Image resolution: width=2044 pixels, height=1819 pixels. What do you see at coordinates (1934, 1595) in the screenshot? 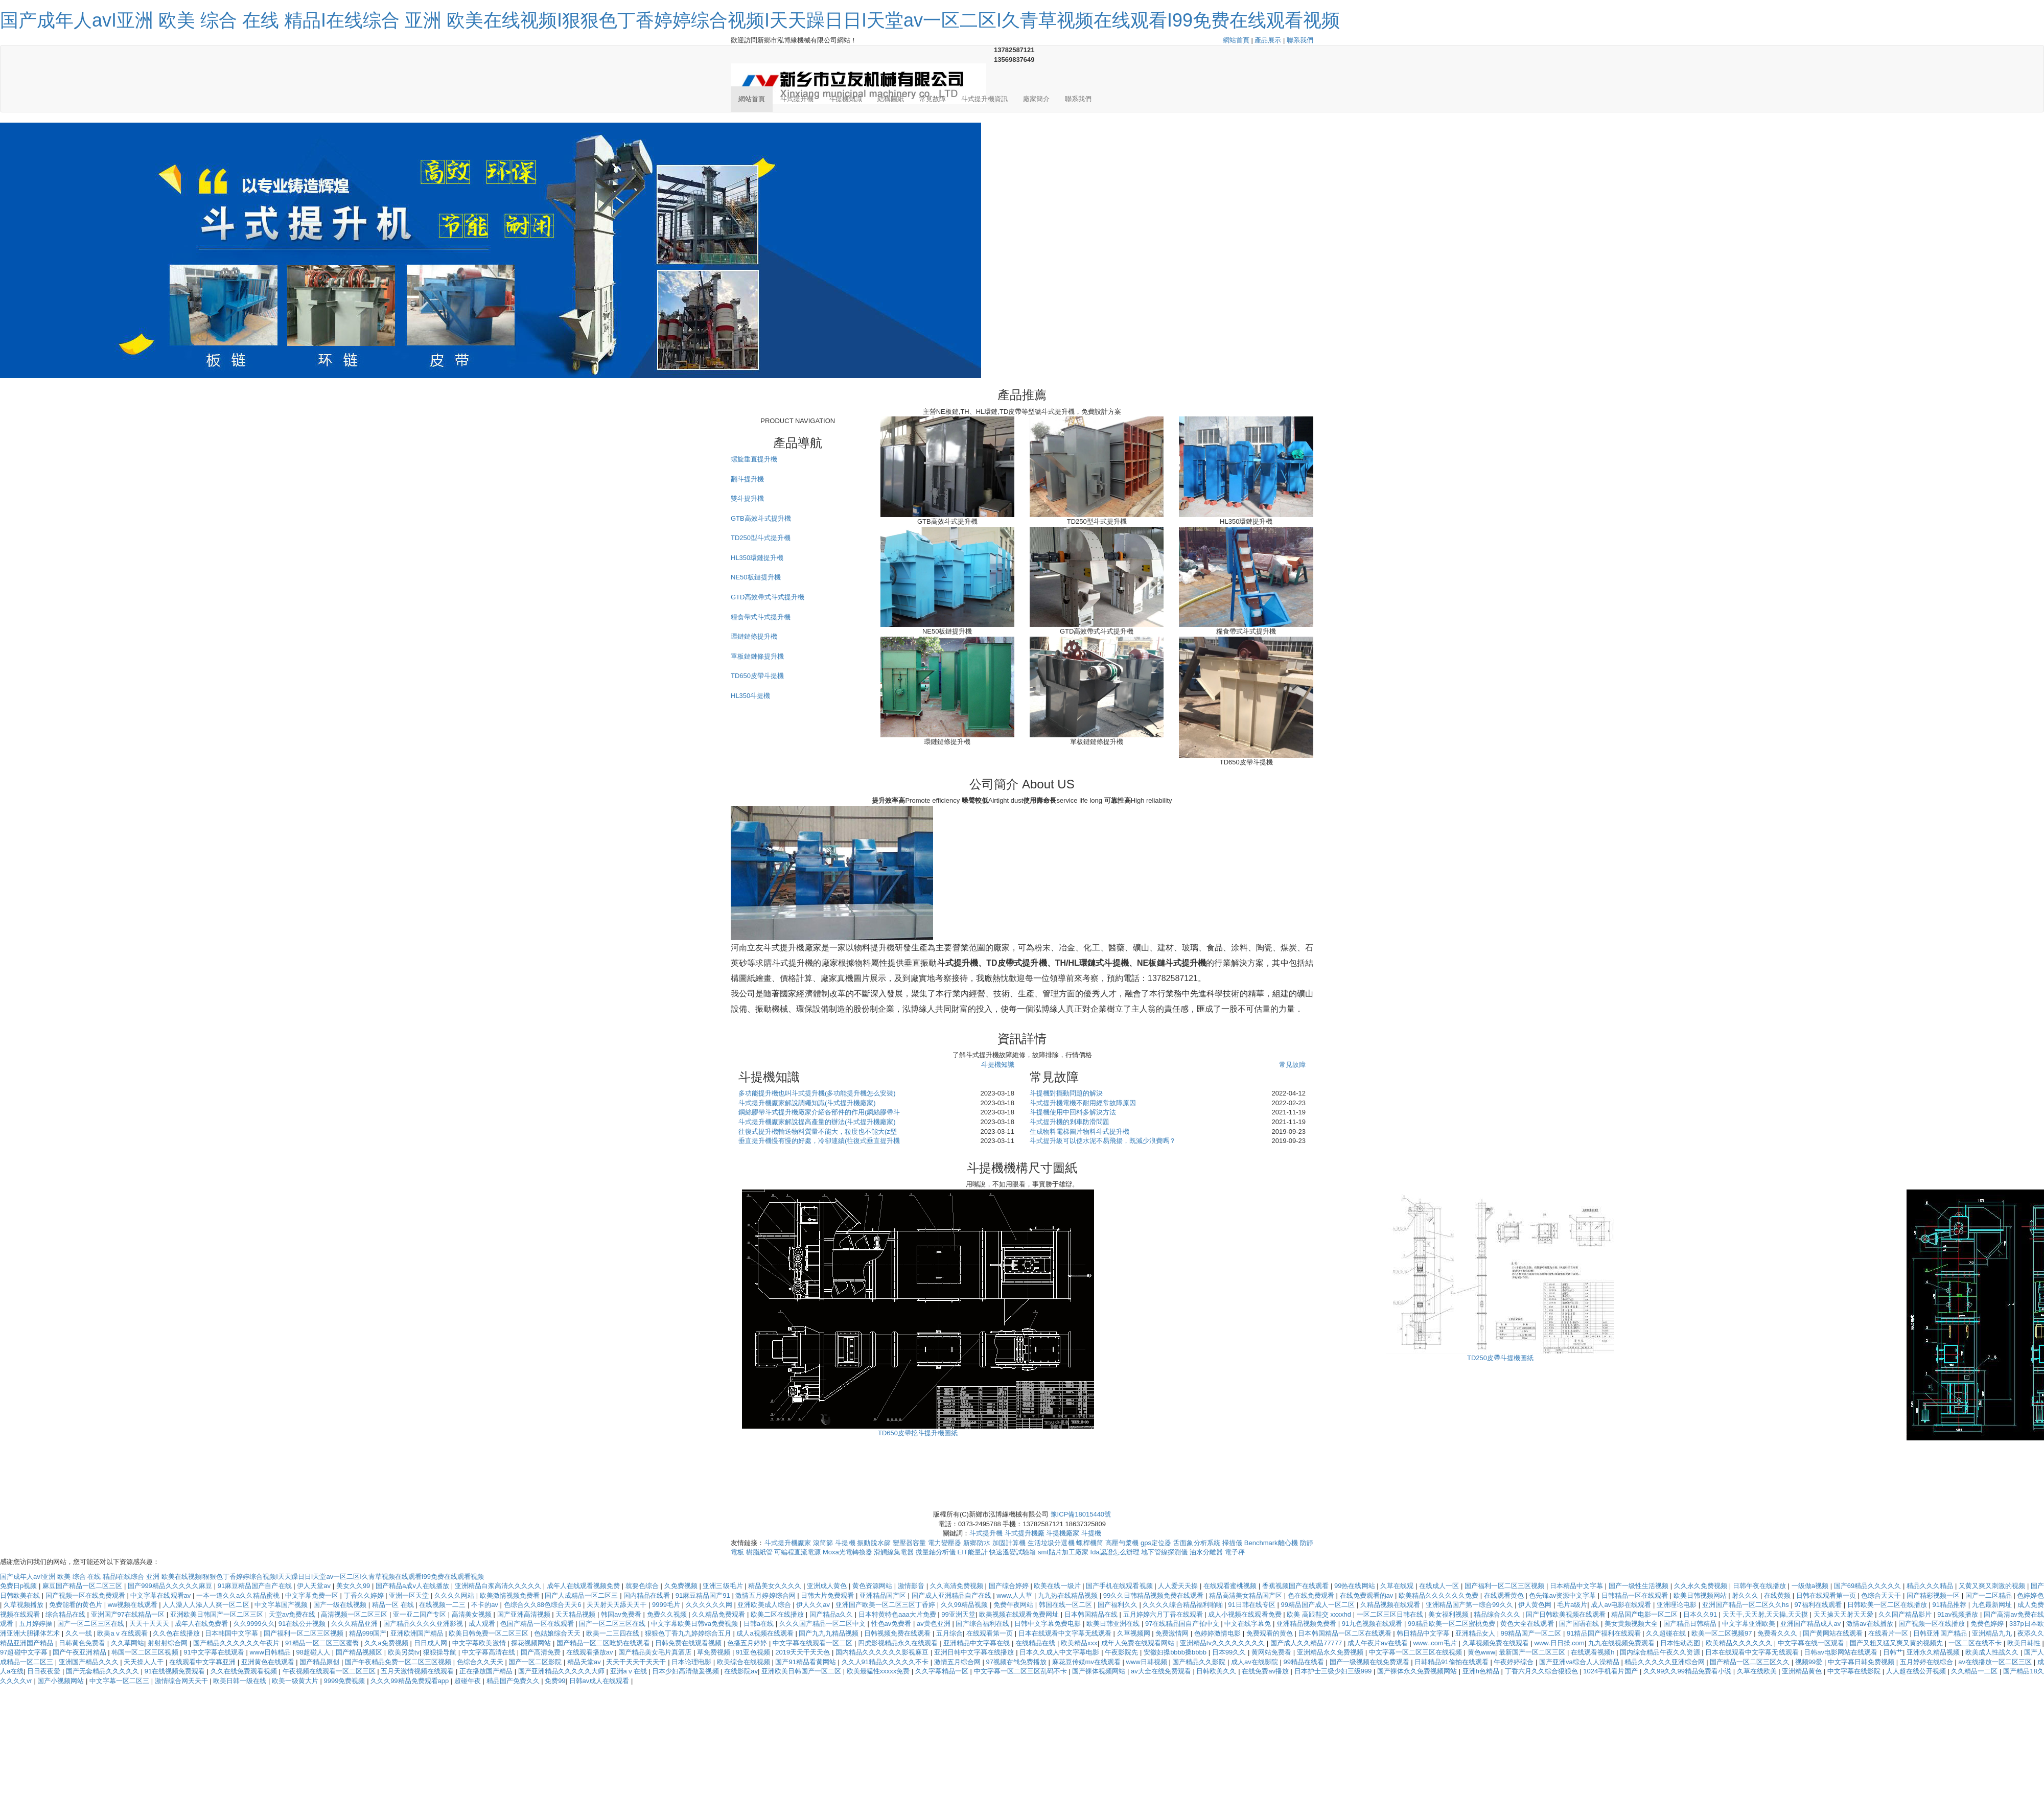
I see `国产精彩视频一区` at bounding box center [1934, 1595].